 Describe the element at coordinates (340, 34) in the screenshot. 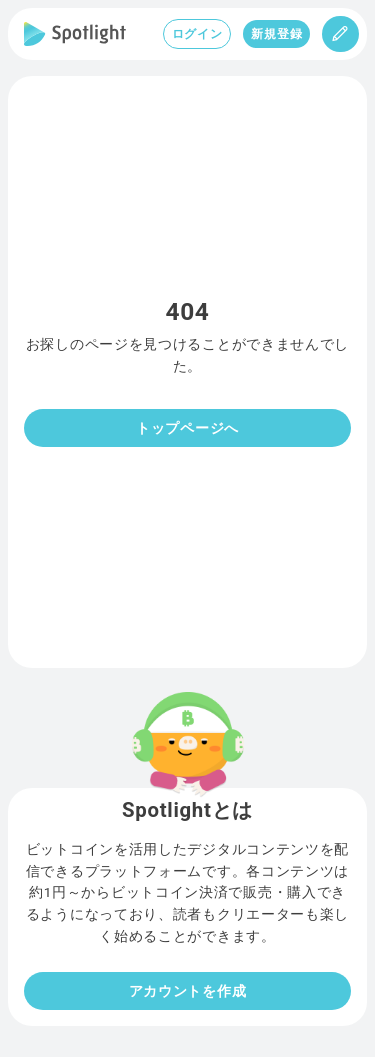

I see `[投稿]` at that location.